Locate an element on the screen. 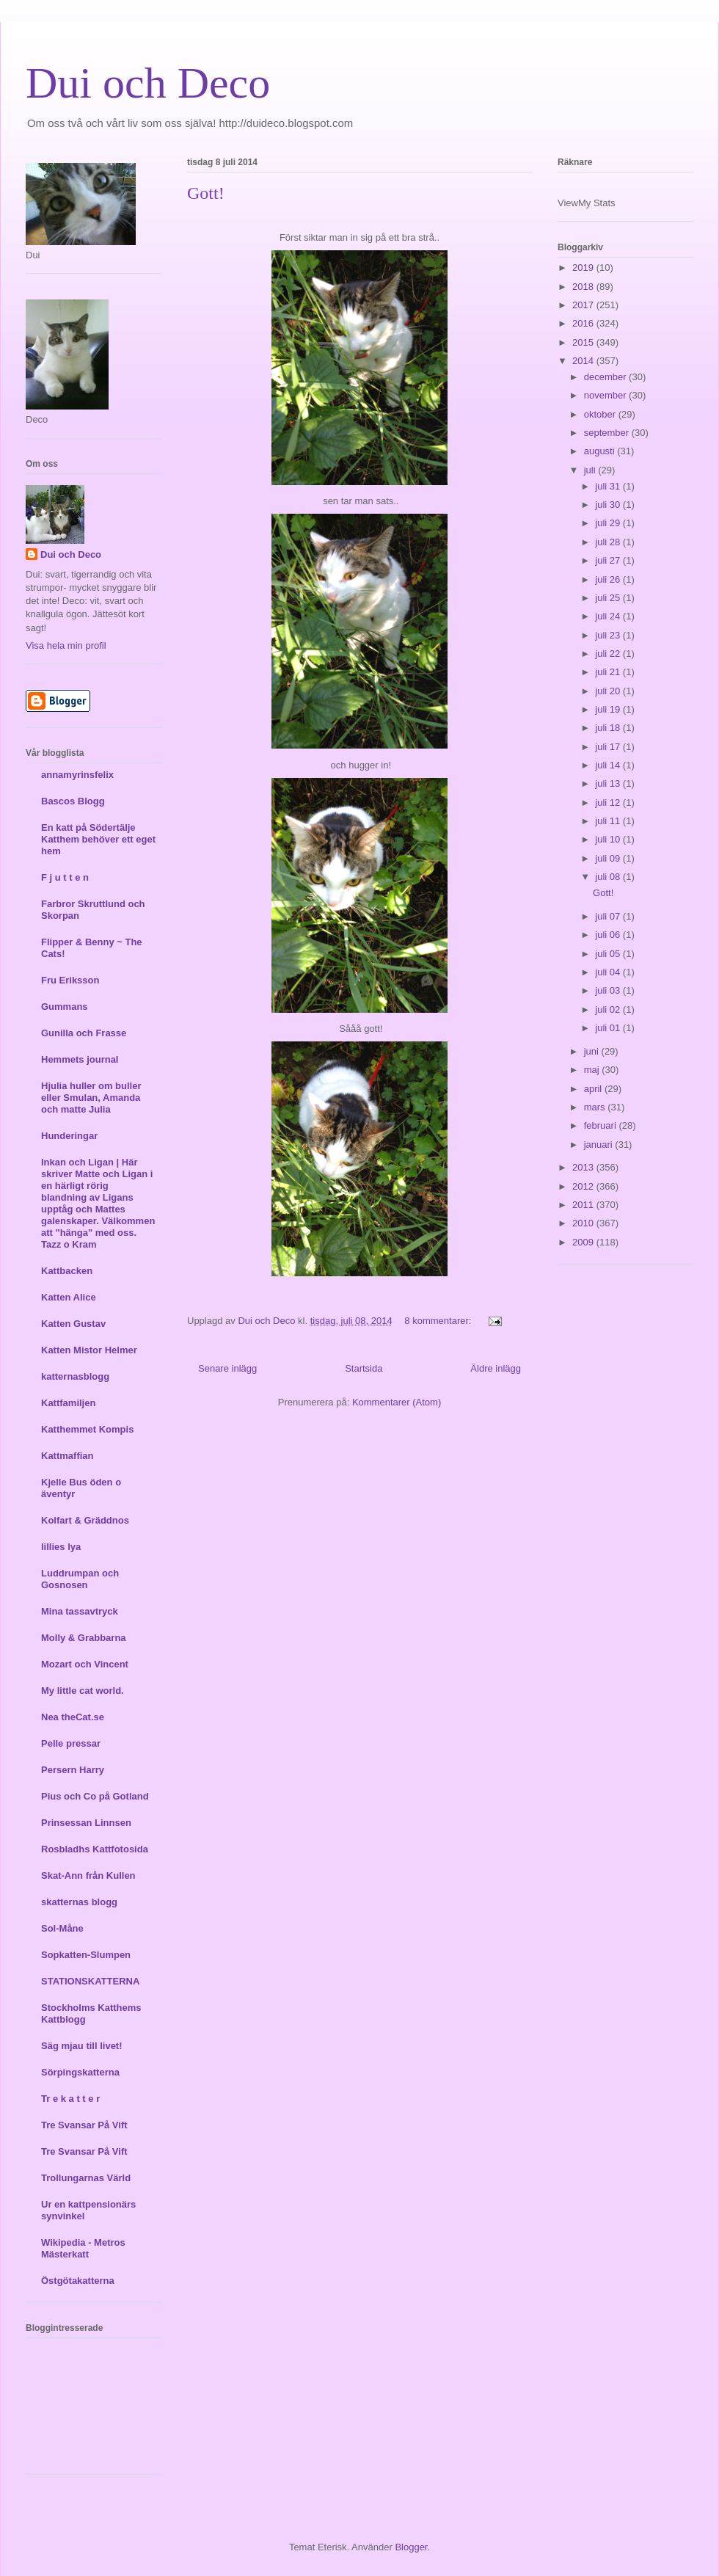 The width and height of the screenshot is (719, 2576). lillies lya is located at coordinates (61, 1546).